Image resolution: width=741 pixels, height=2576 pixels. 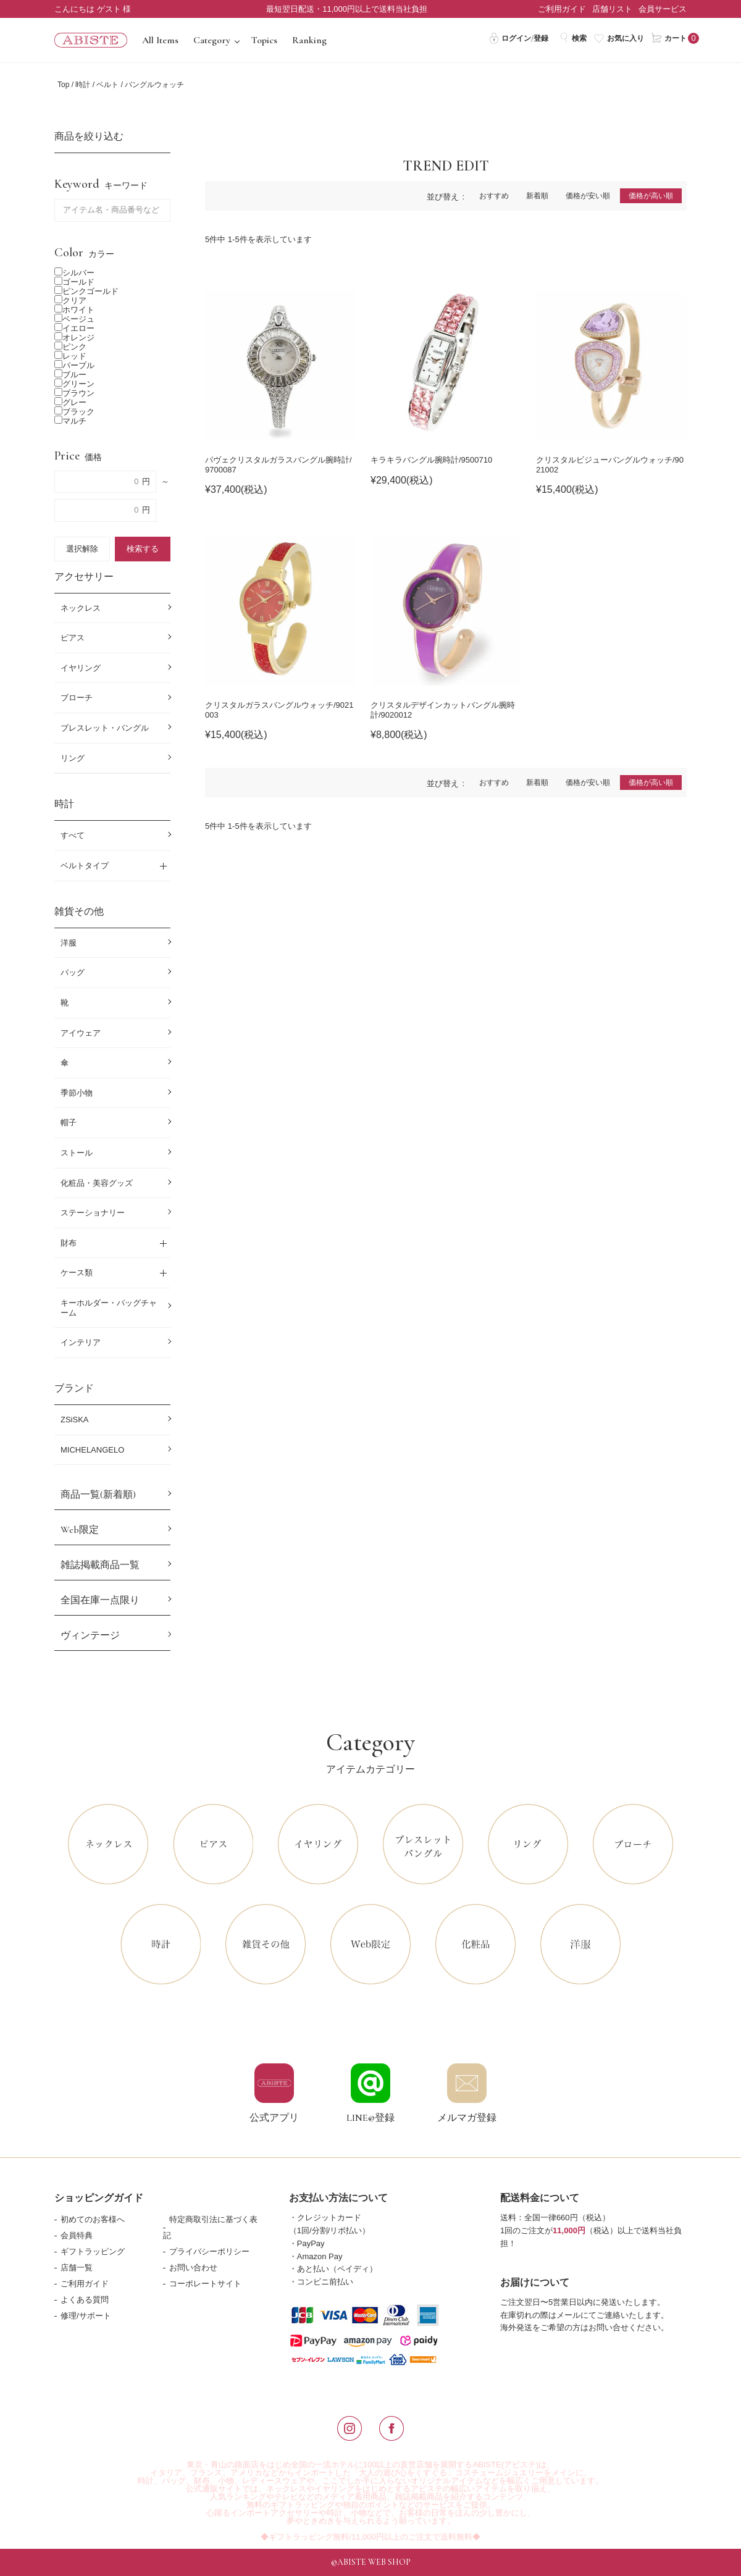 What do you see at coordinates (74, 328) in the screenshot?
I see `イエロー` at bounding box center [74, 328].